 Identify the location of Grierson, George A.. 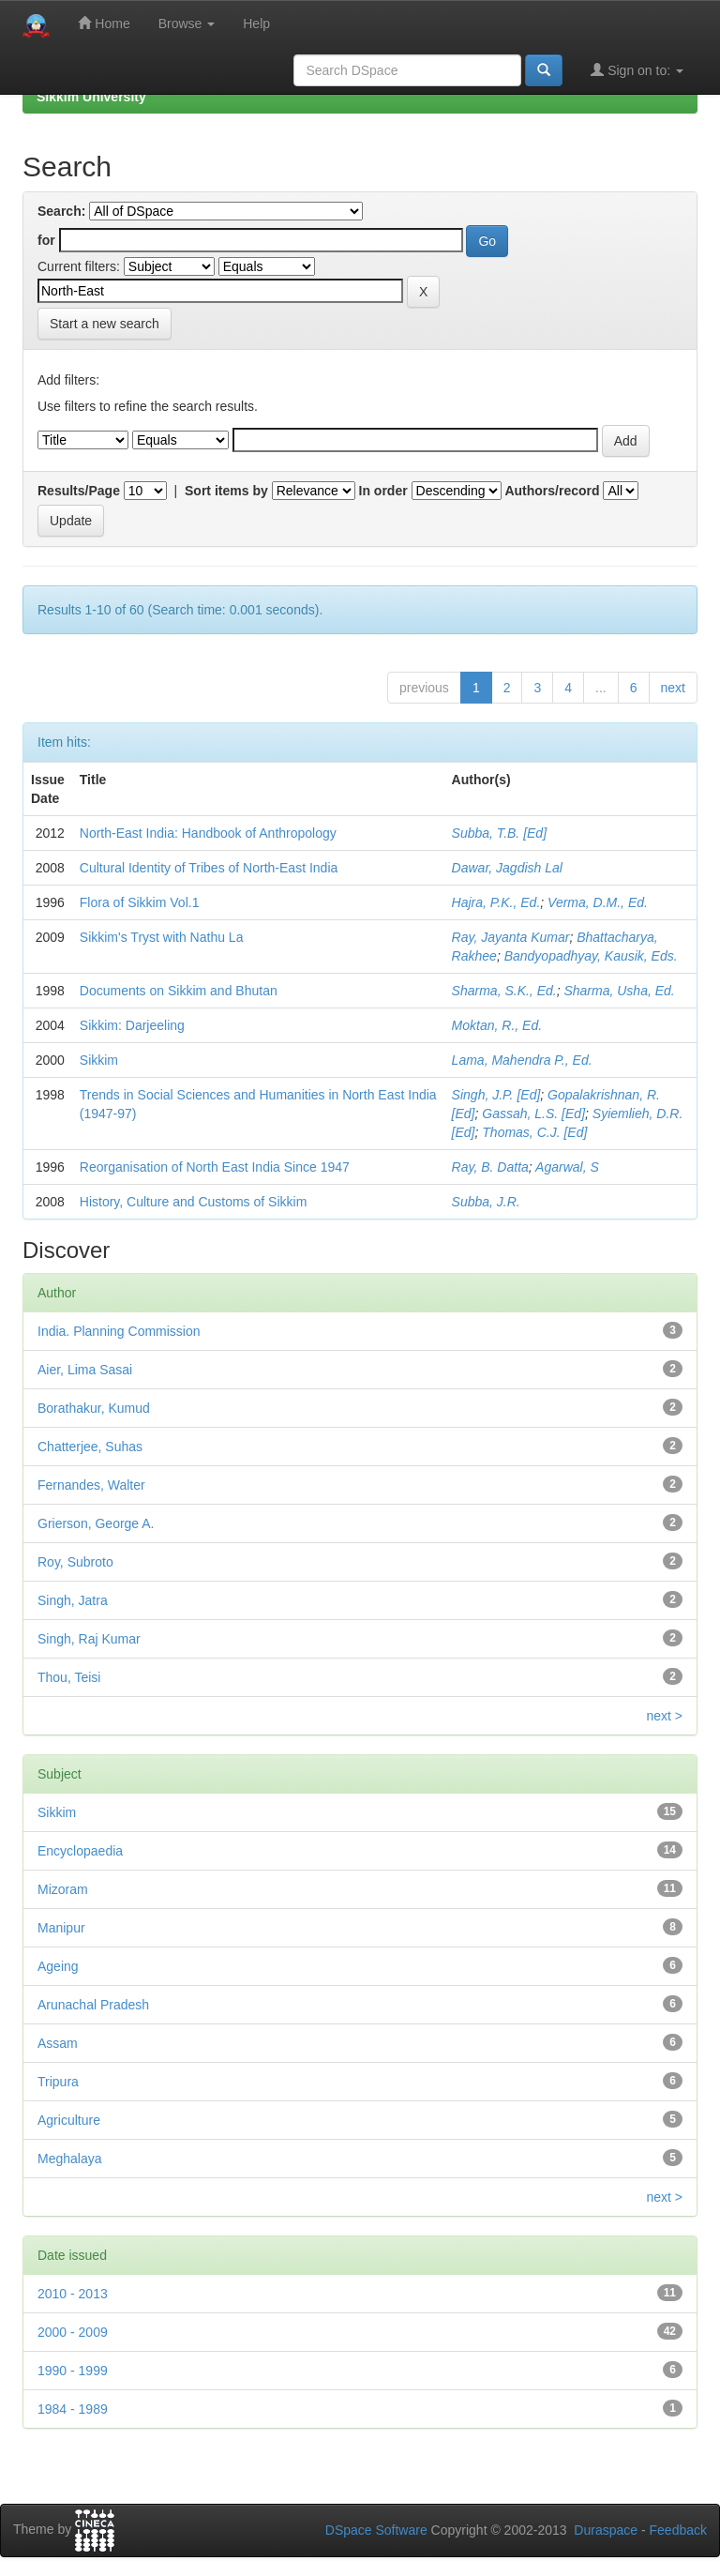
(96, 1523).